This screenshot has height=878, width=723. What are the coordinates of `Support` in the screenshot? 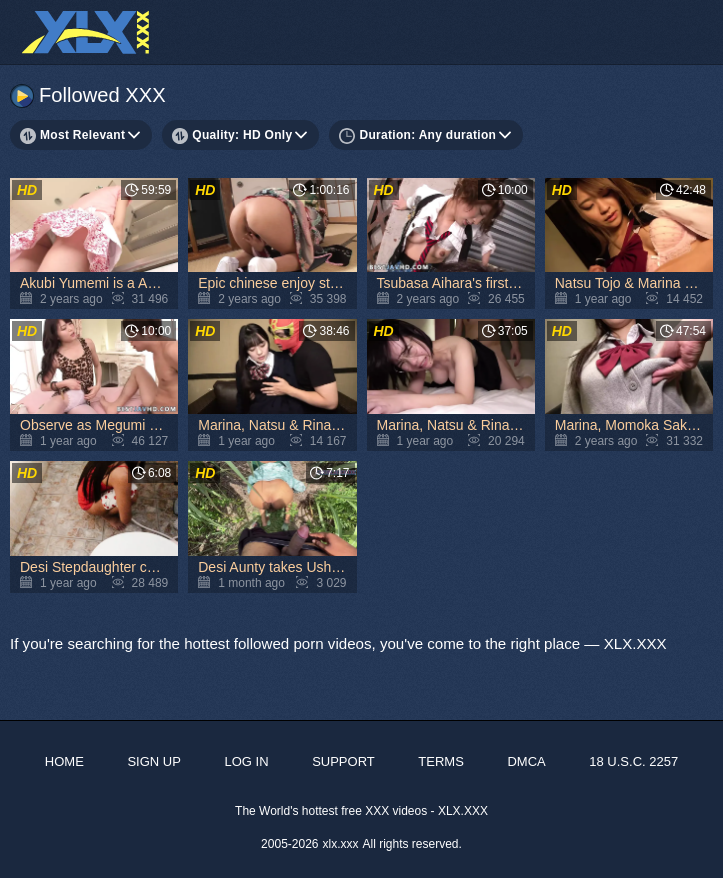 It's located at (343, 761).